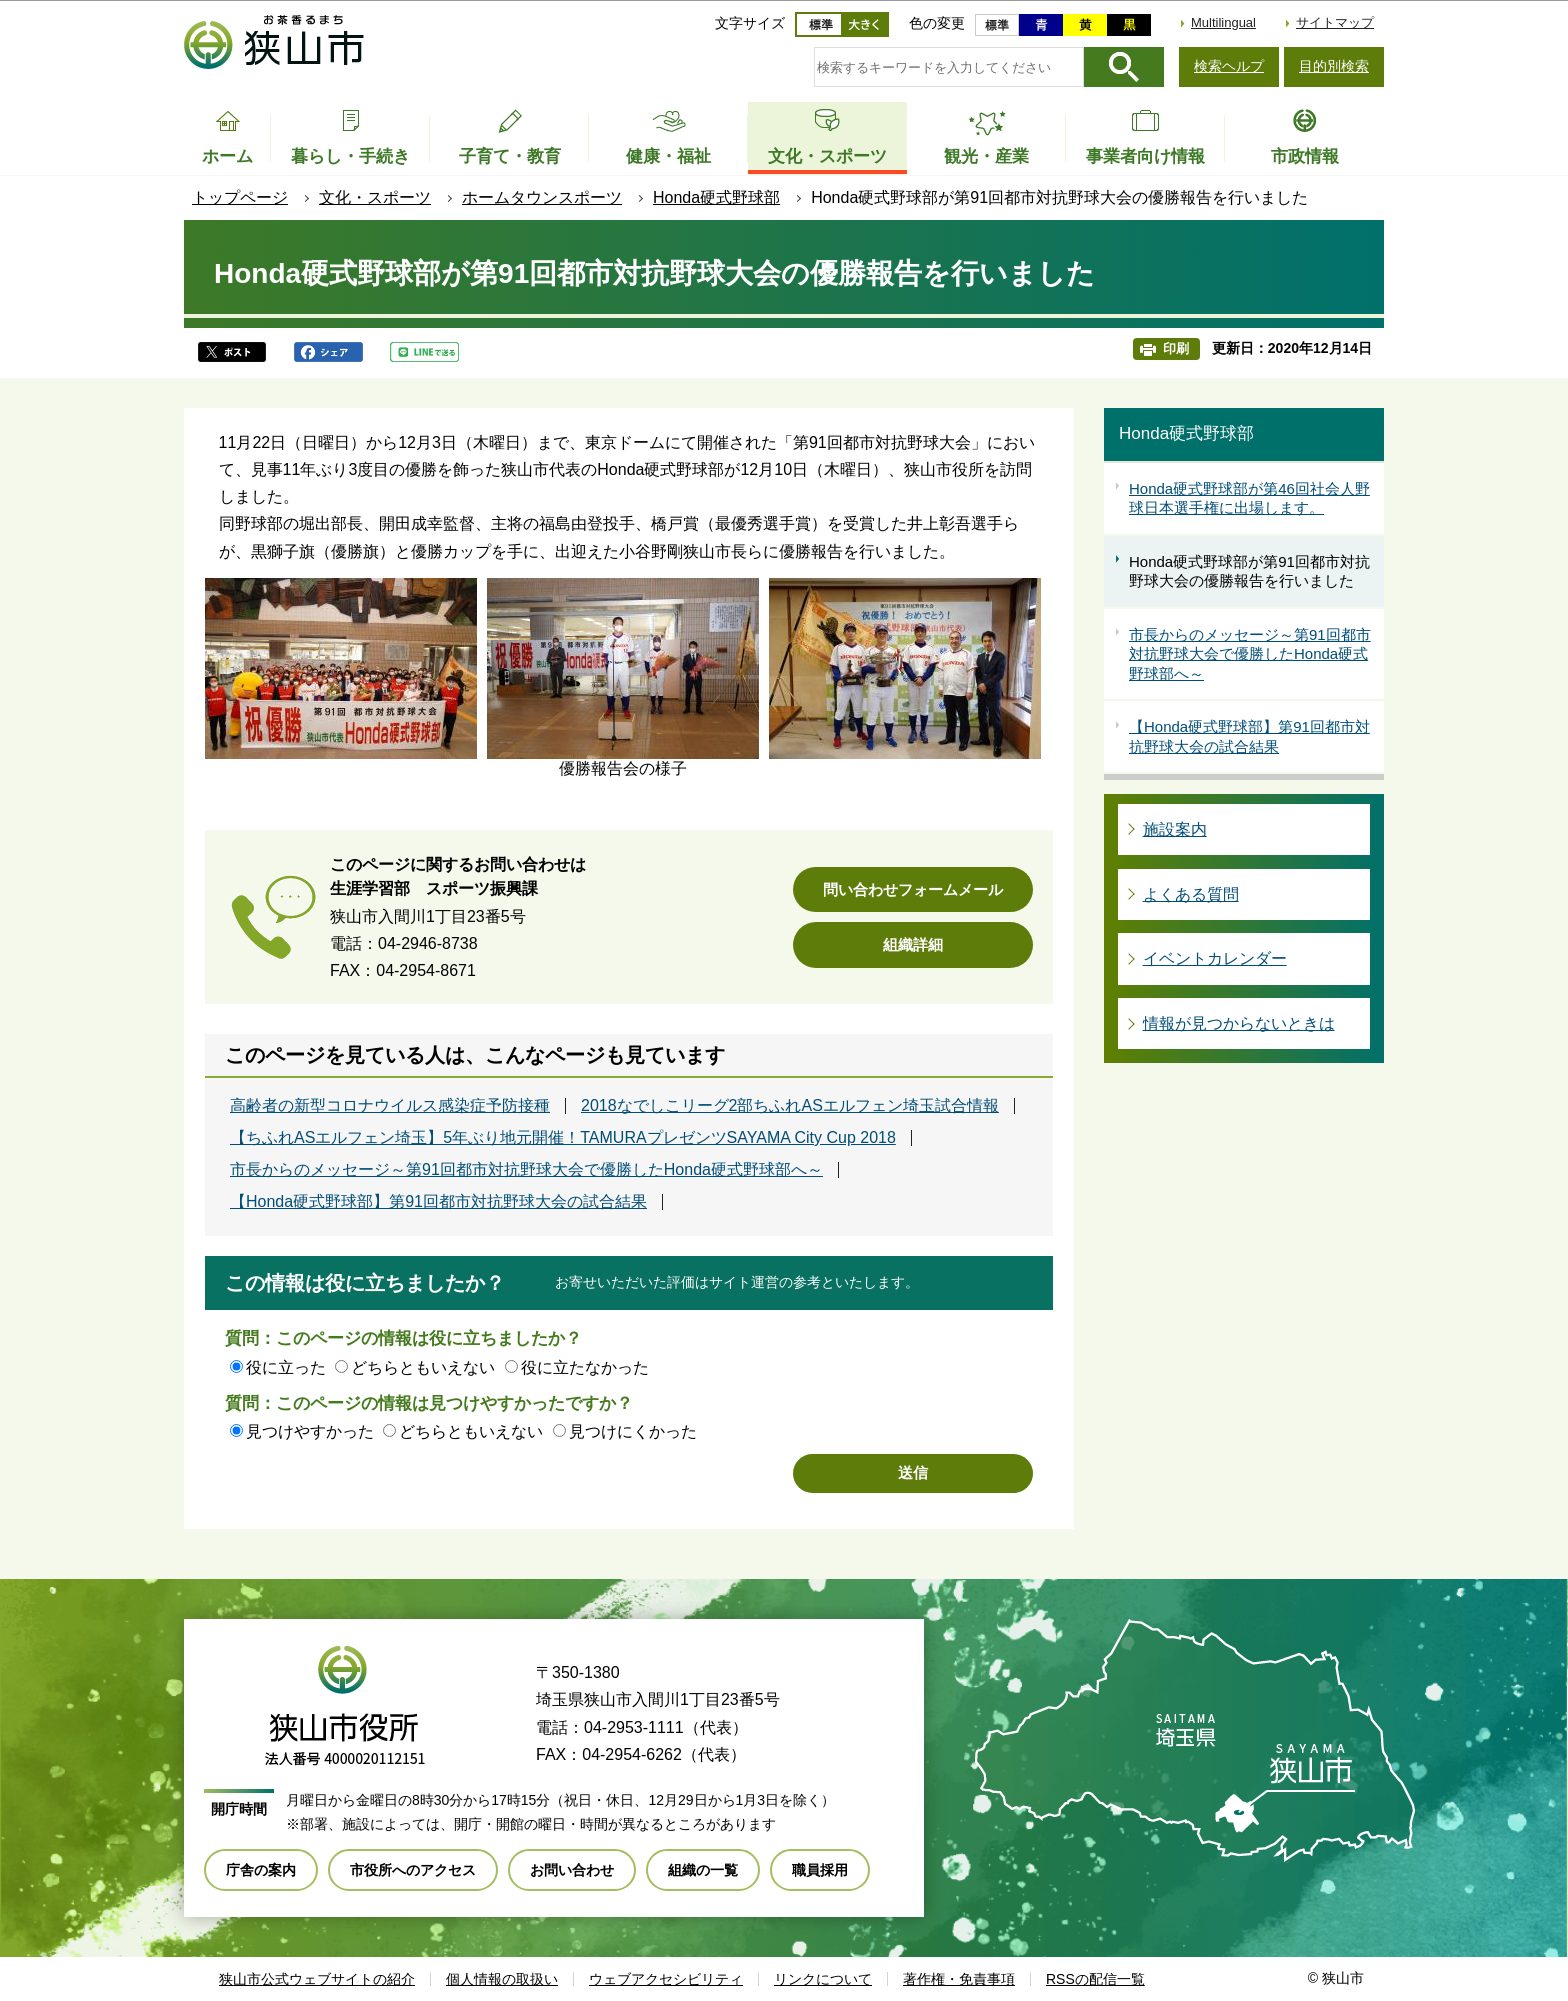 This screenshot has height=2001, width=1568. I want to click on イベントカレンダー, so click(1215, 958).